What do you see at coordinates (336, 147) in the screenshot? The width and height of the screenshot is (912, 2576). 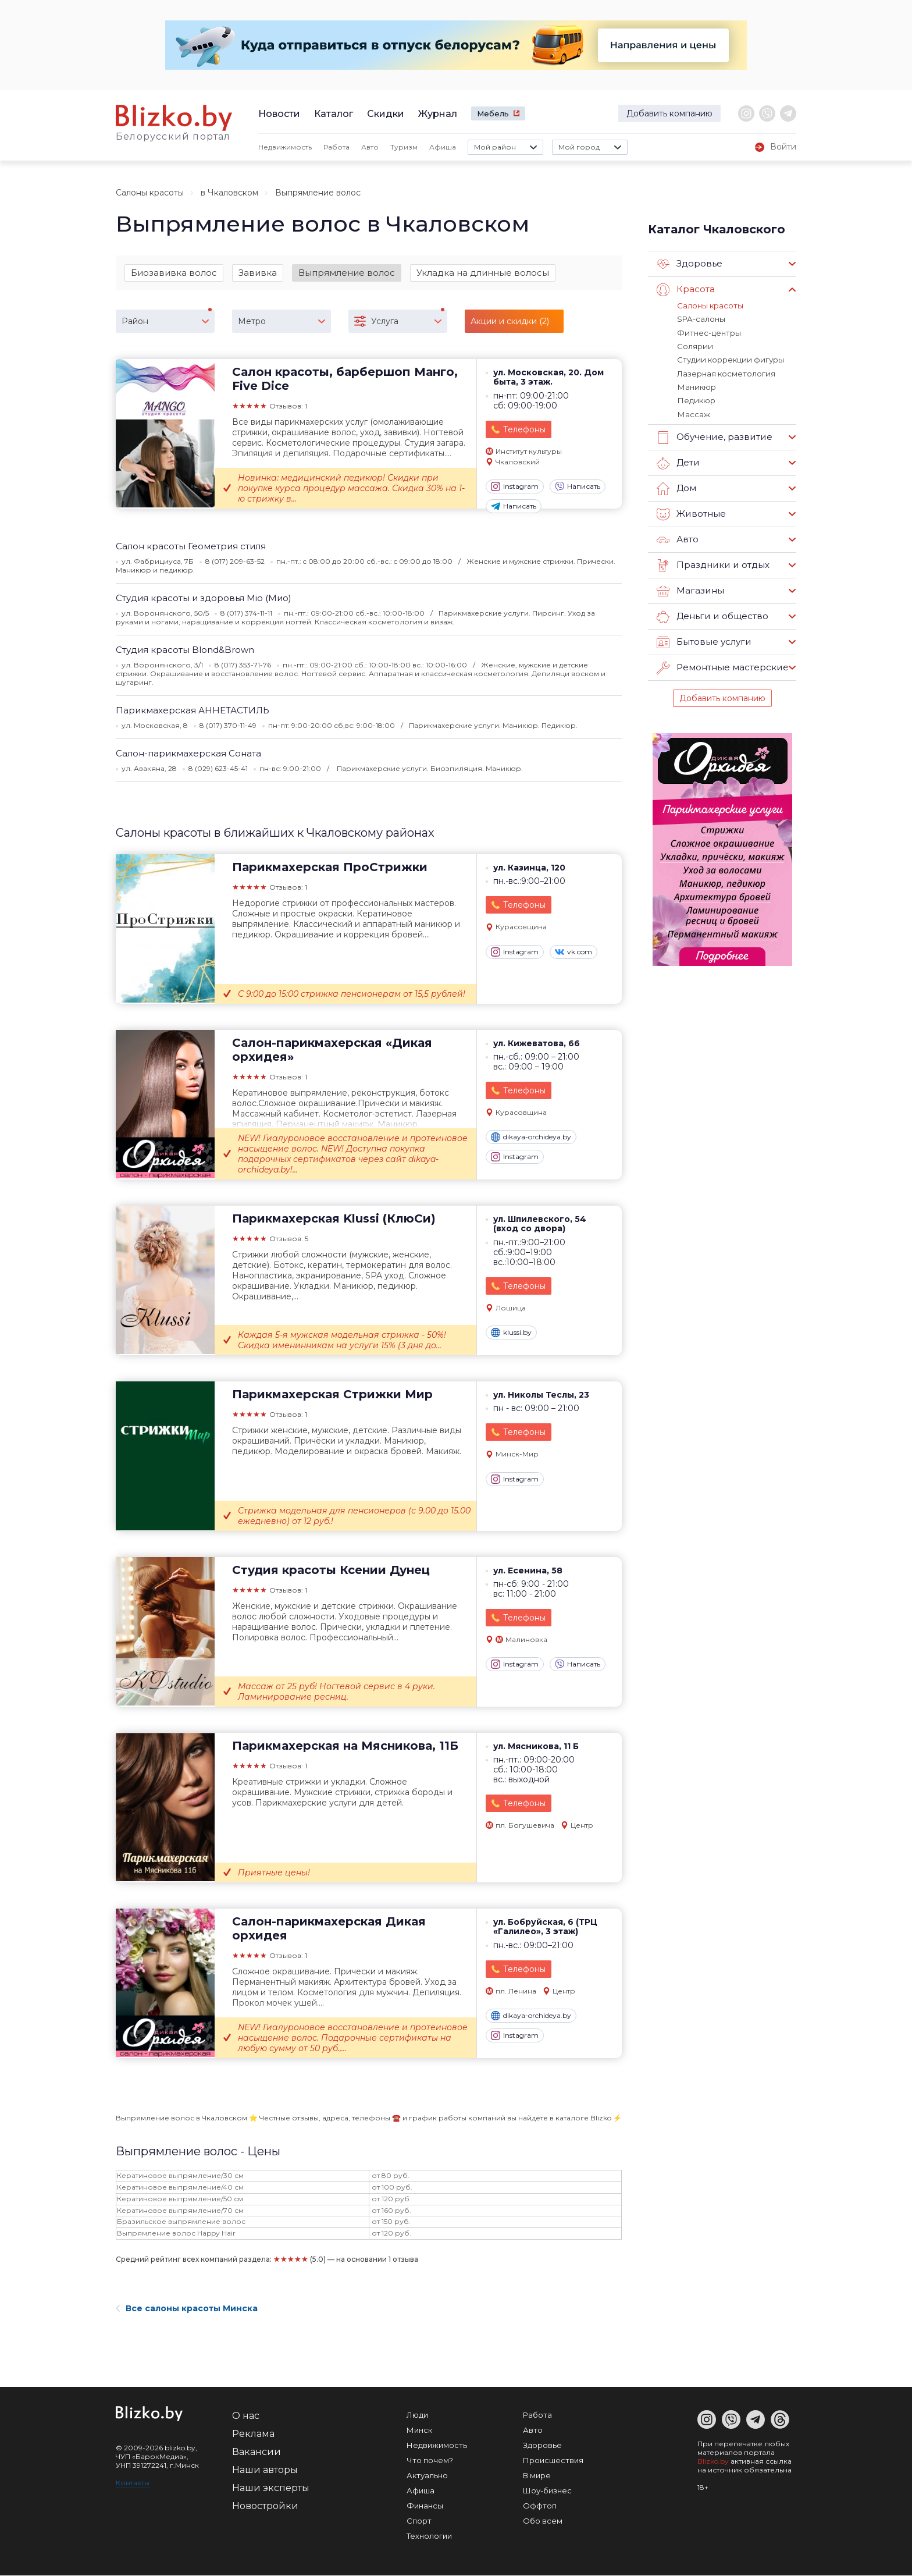 I see `Работа` at bounding box center [336, 147].